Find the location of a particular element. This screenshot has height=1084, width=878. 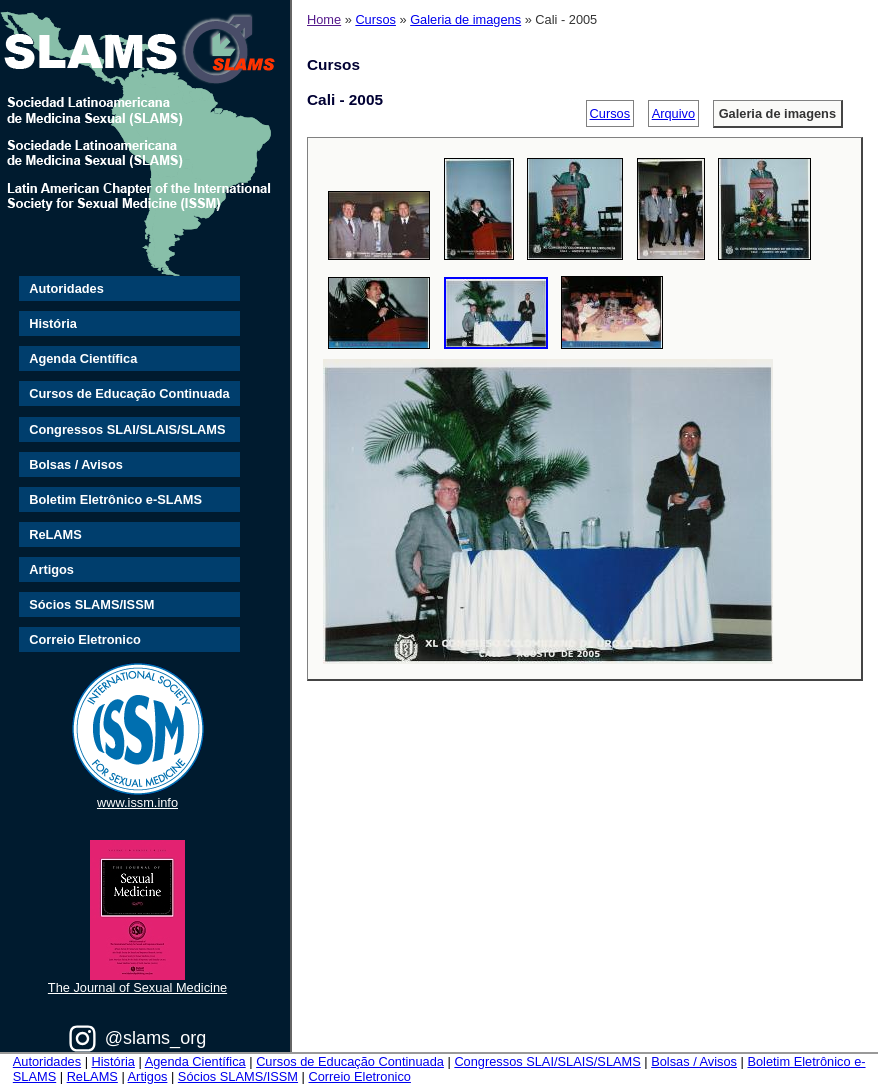

Autoridades is located at coordinates (66, 288).